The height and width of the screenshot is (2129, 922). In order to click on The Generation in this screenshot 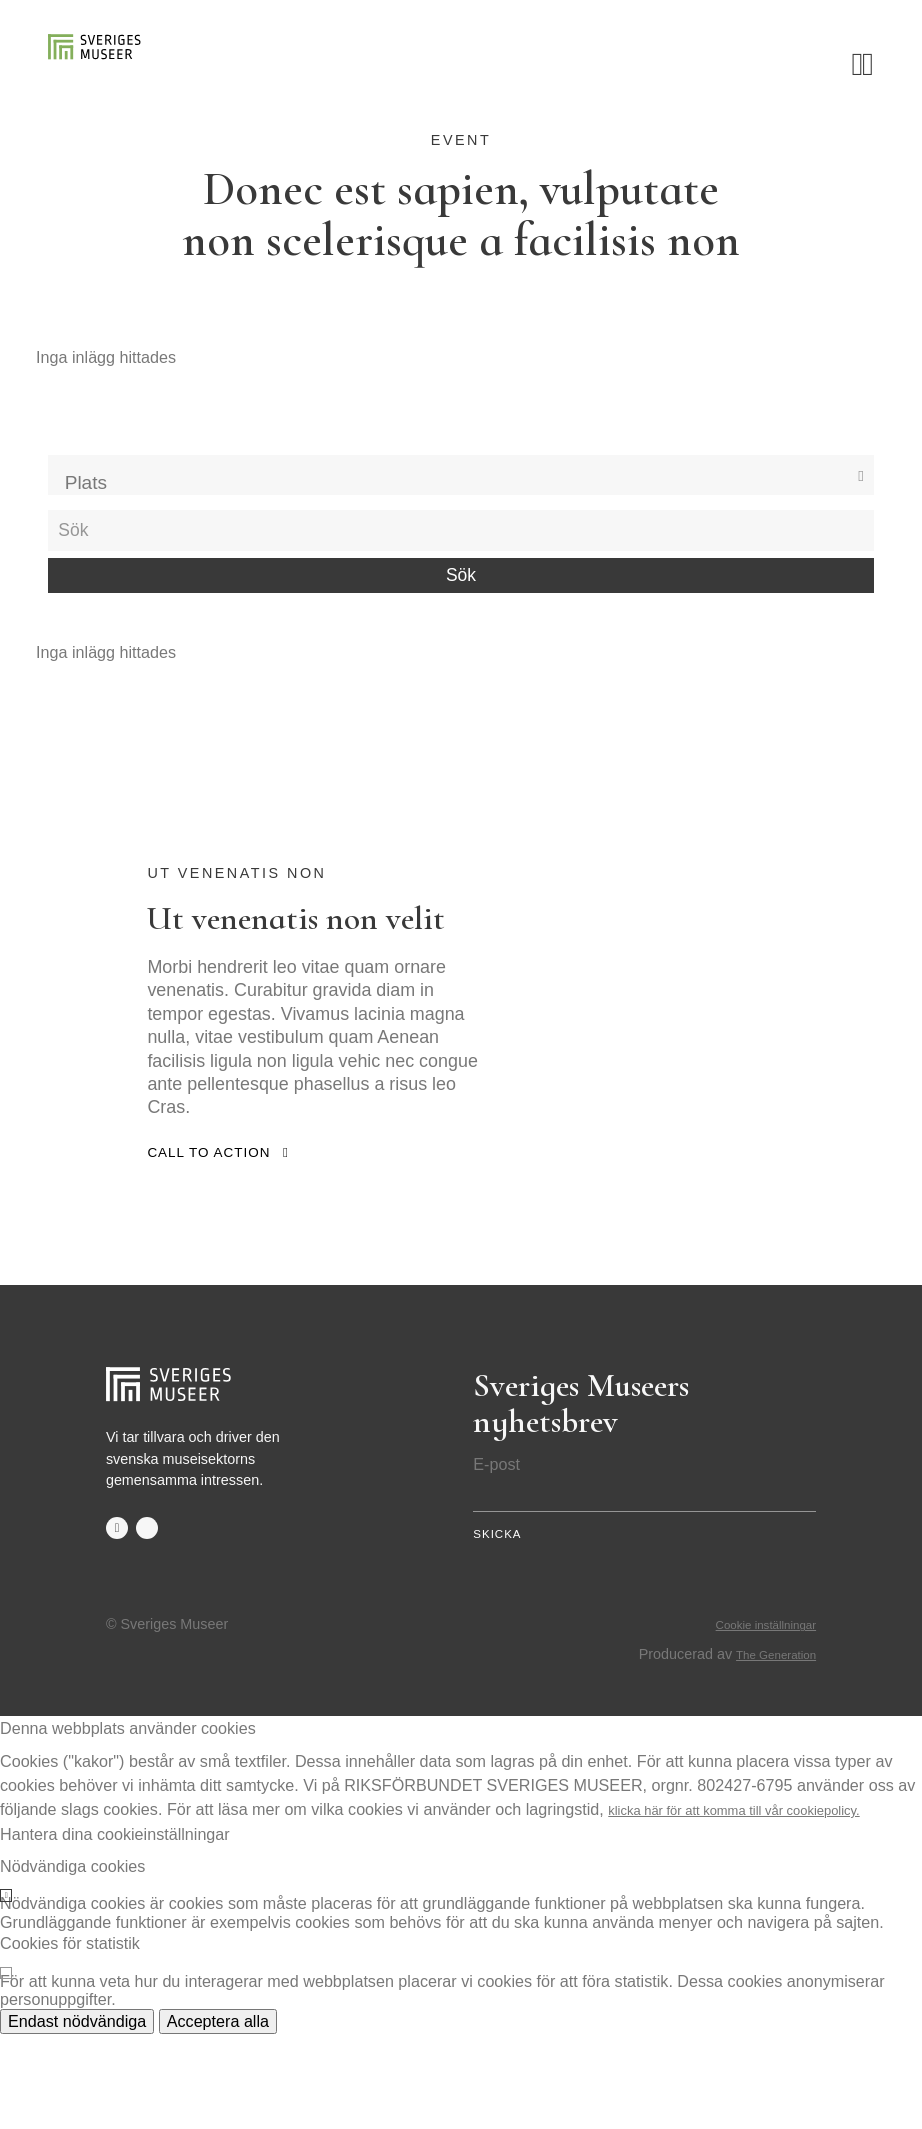, I will do `click(766, 1749)`.